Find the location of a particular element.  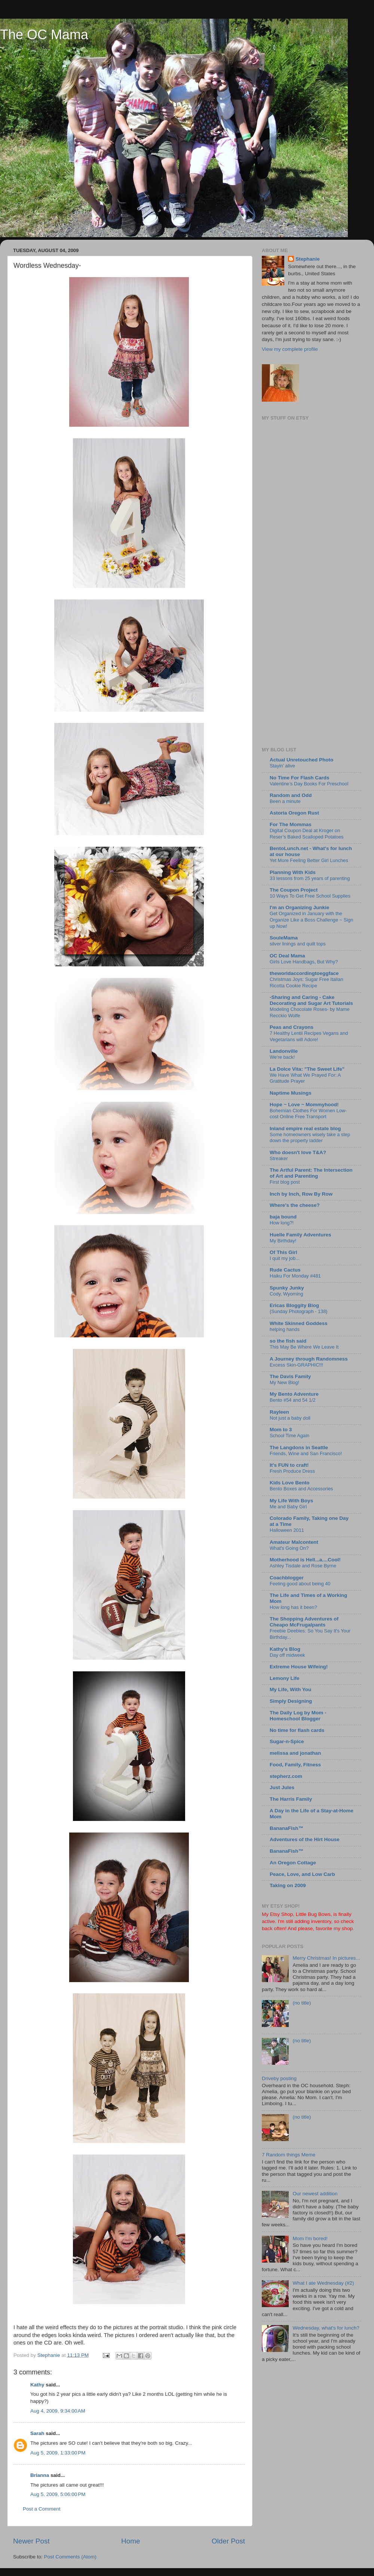

Rude Cactus is located at coordinates (285, 1270).